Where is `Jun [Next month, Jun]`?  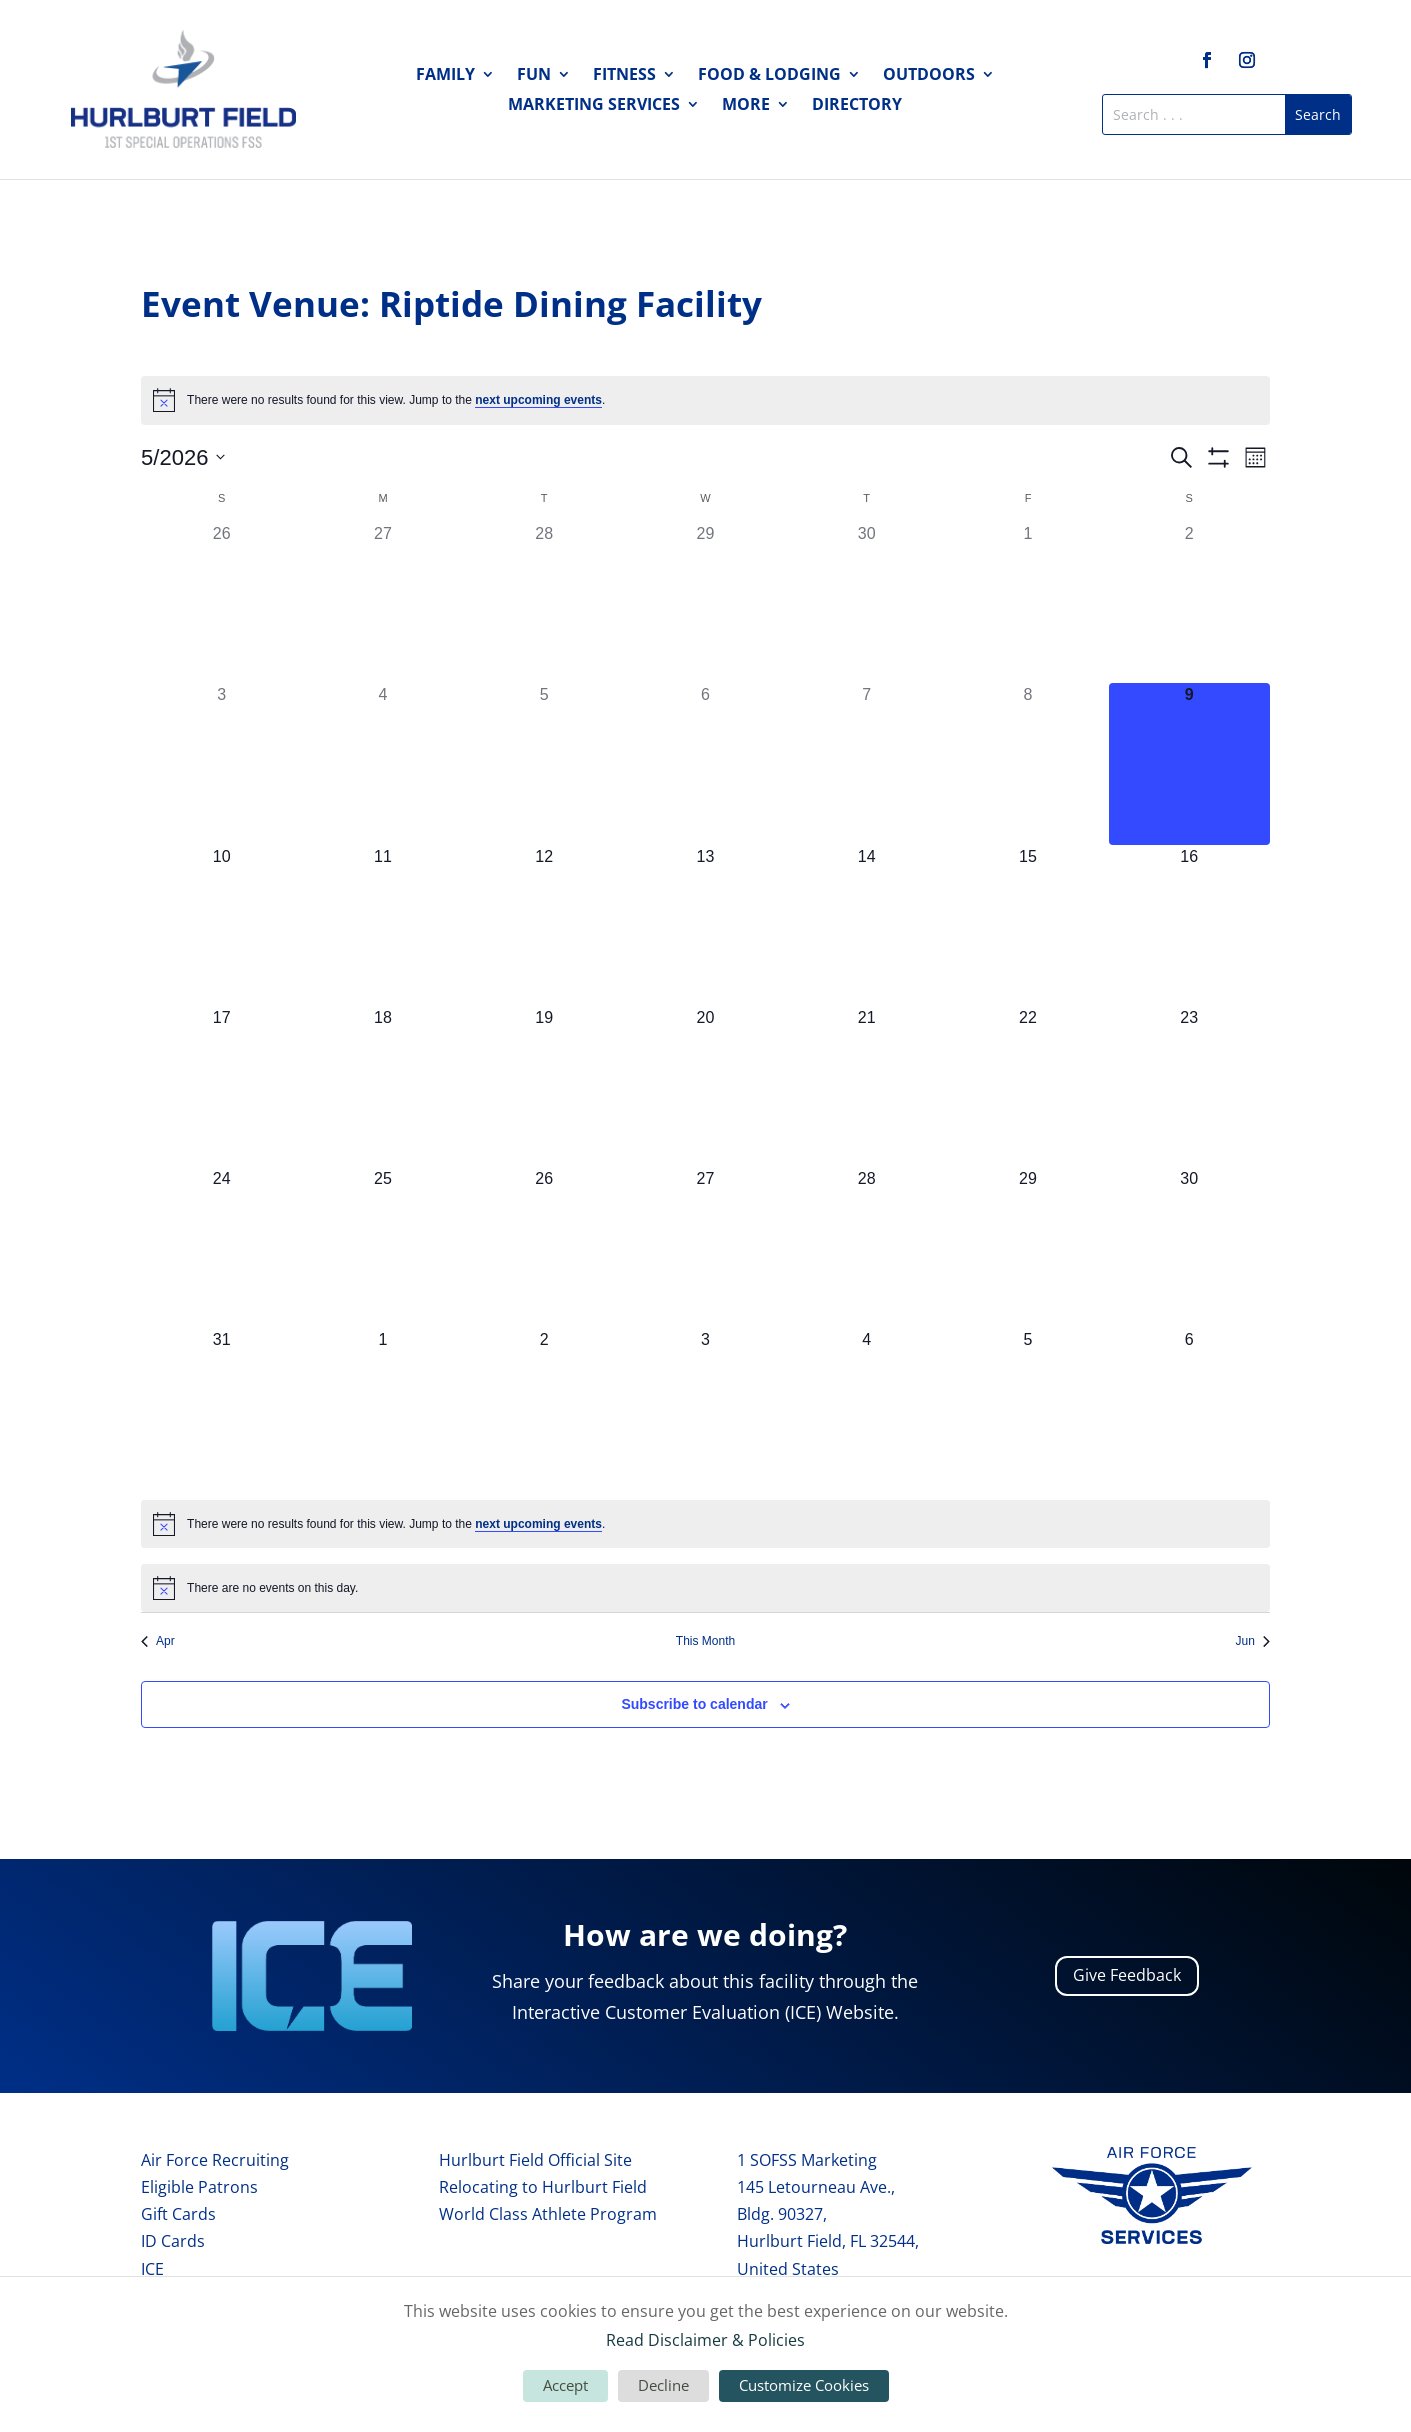 Jun [Next month, Jun] is located at coordinates (1253, 1641).